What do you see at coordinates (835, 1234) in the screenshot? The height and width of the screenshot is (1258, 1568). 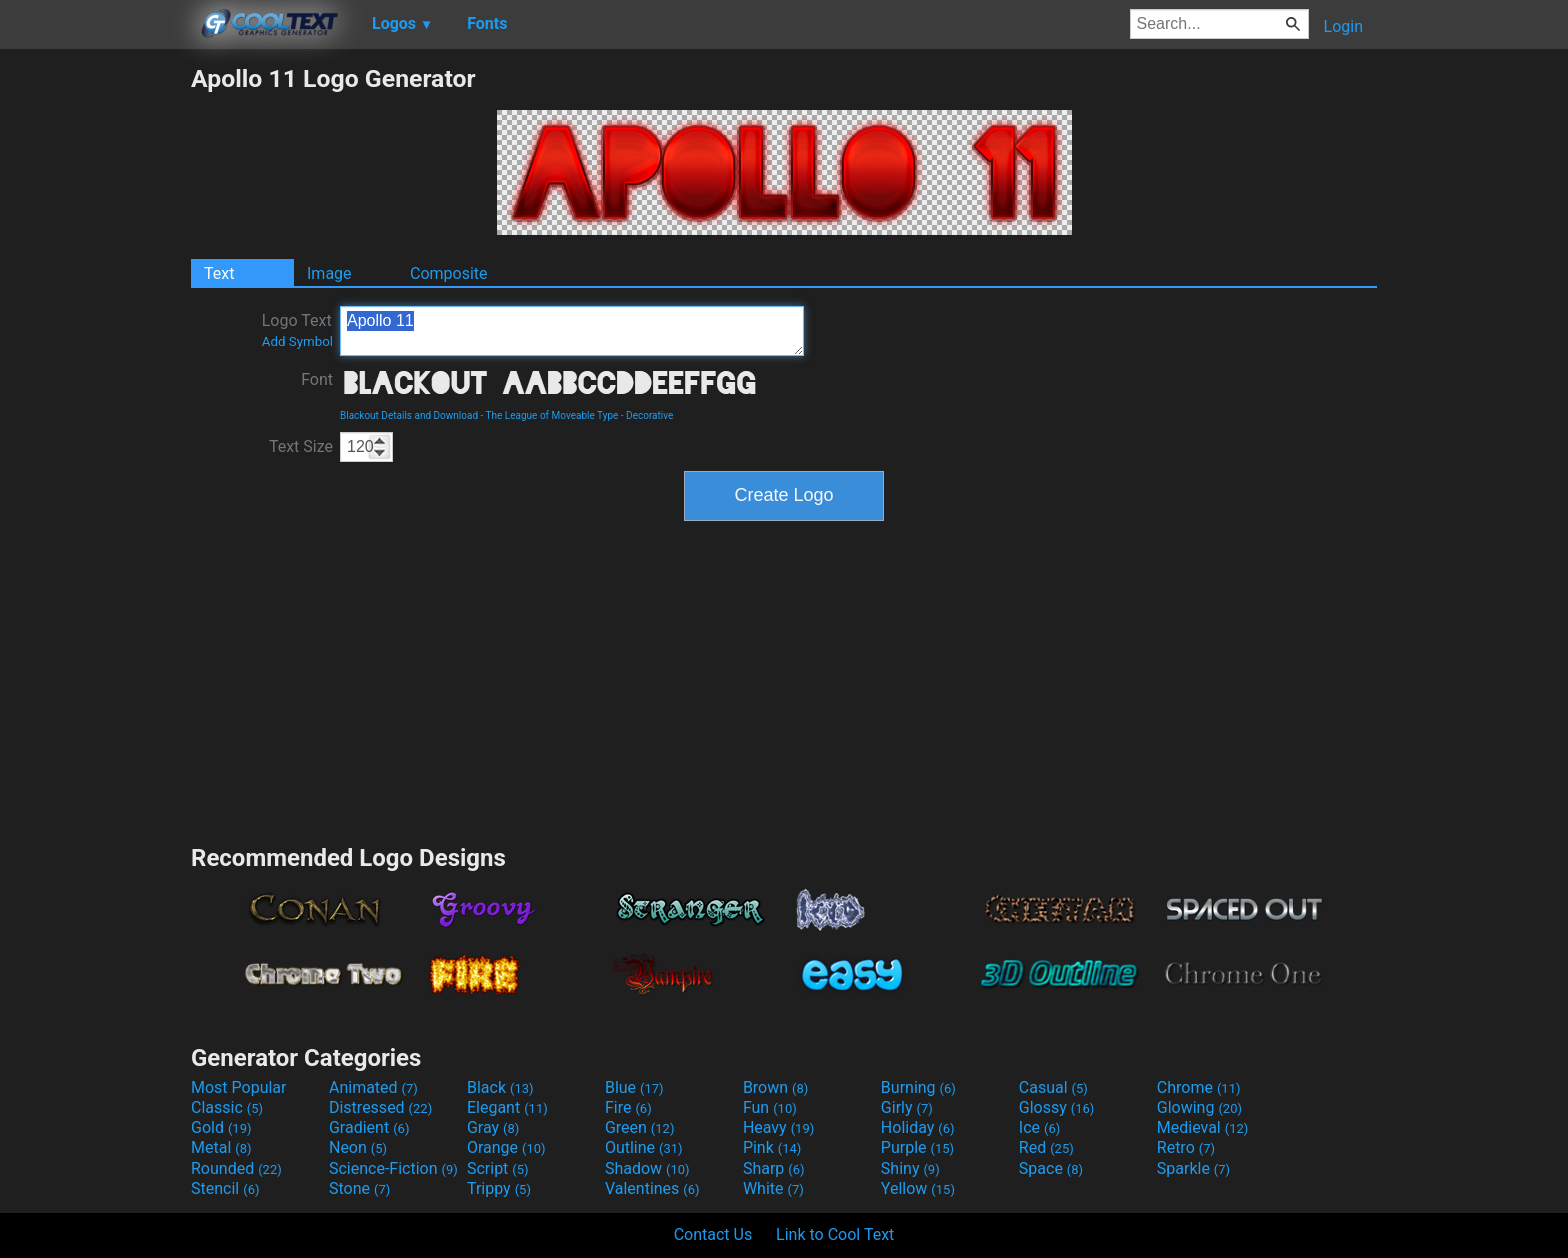 I see `Link to Cool Text` at bounding box center [835, 1234].